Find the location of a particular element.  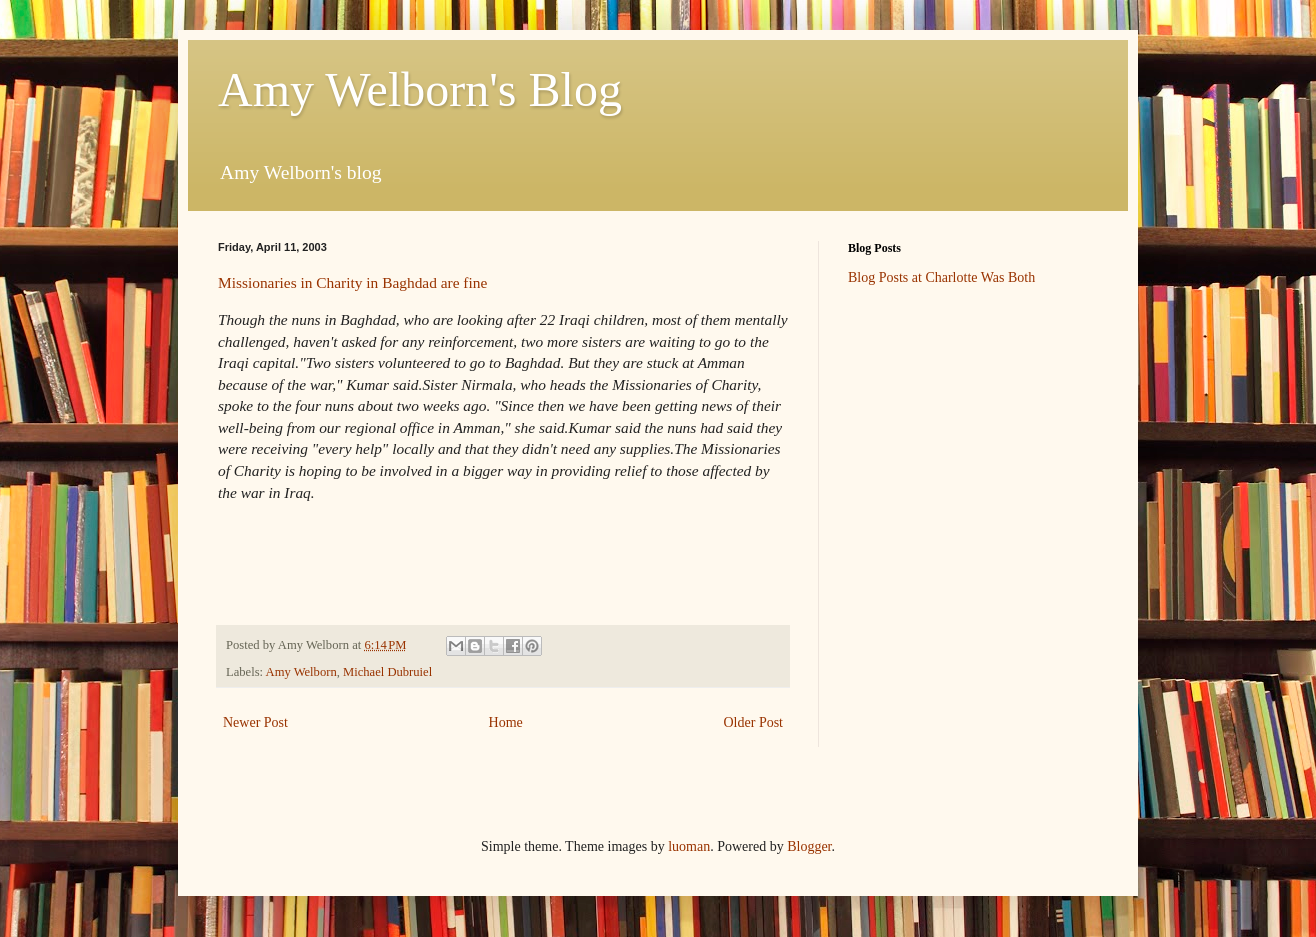

Blogger is located at coordinates (809, 846).